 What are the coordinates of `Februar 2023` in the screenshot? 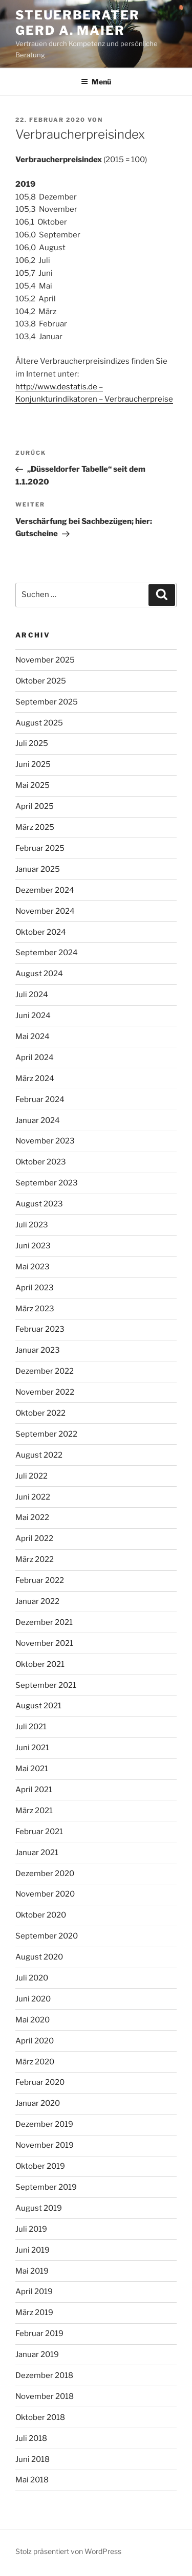 It's located at (40, 1329).